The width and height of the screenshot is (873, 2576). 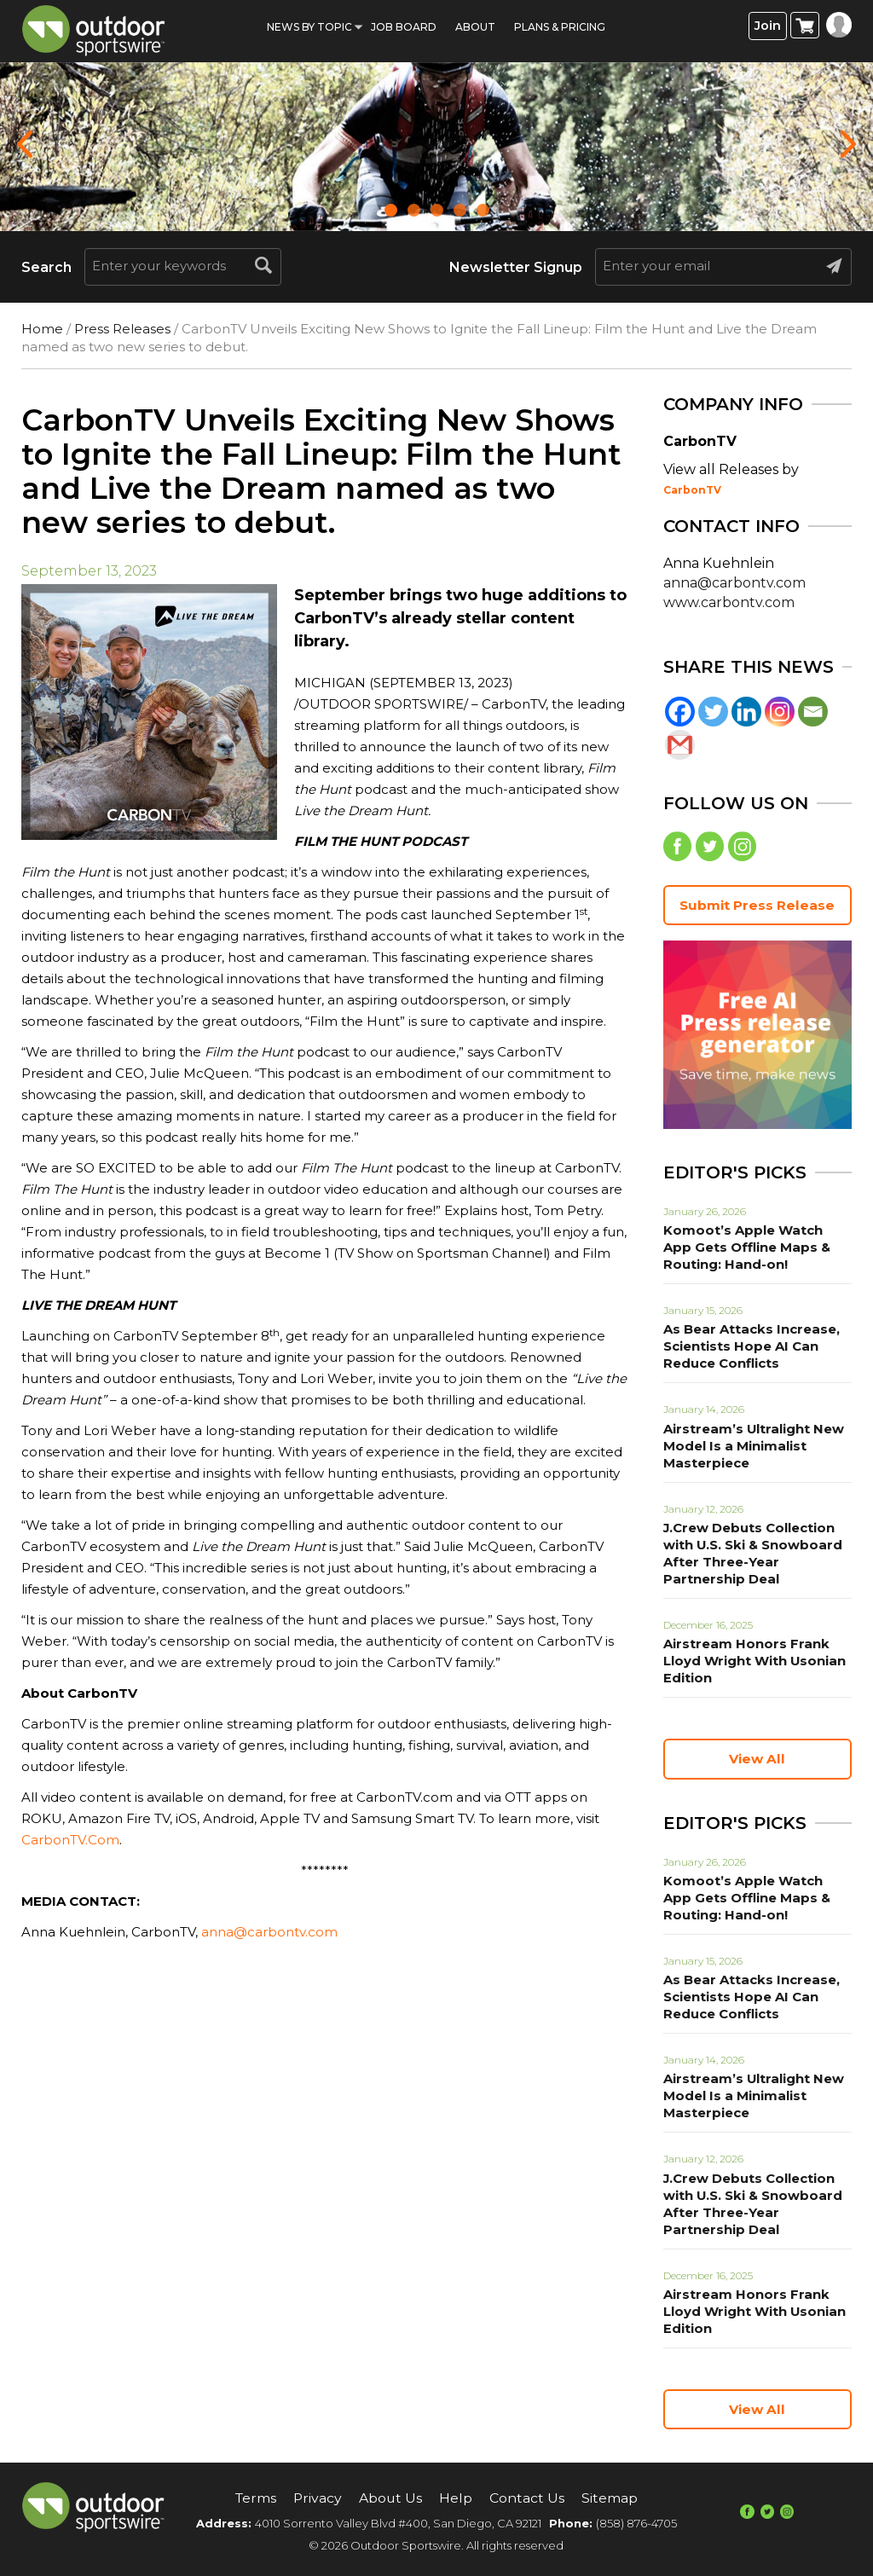 What do you see at coordinates (318, 2498) in the screenshot?
I see `Privacy` at bounding box center [318, 2498].